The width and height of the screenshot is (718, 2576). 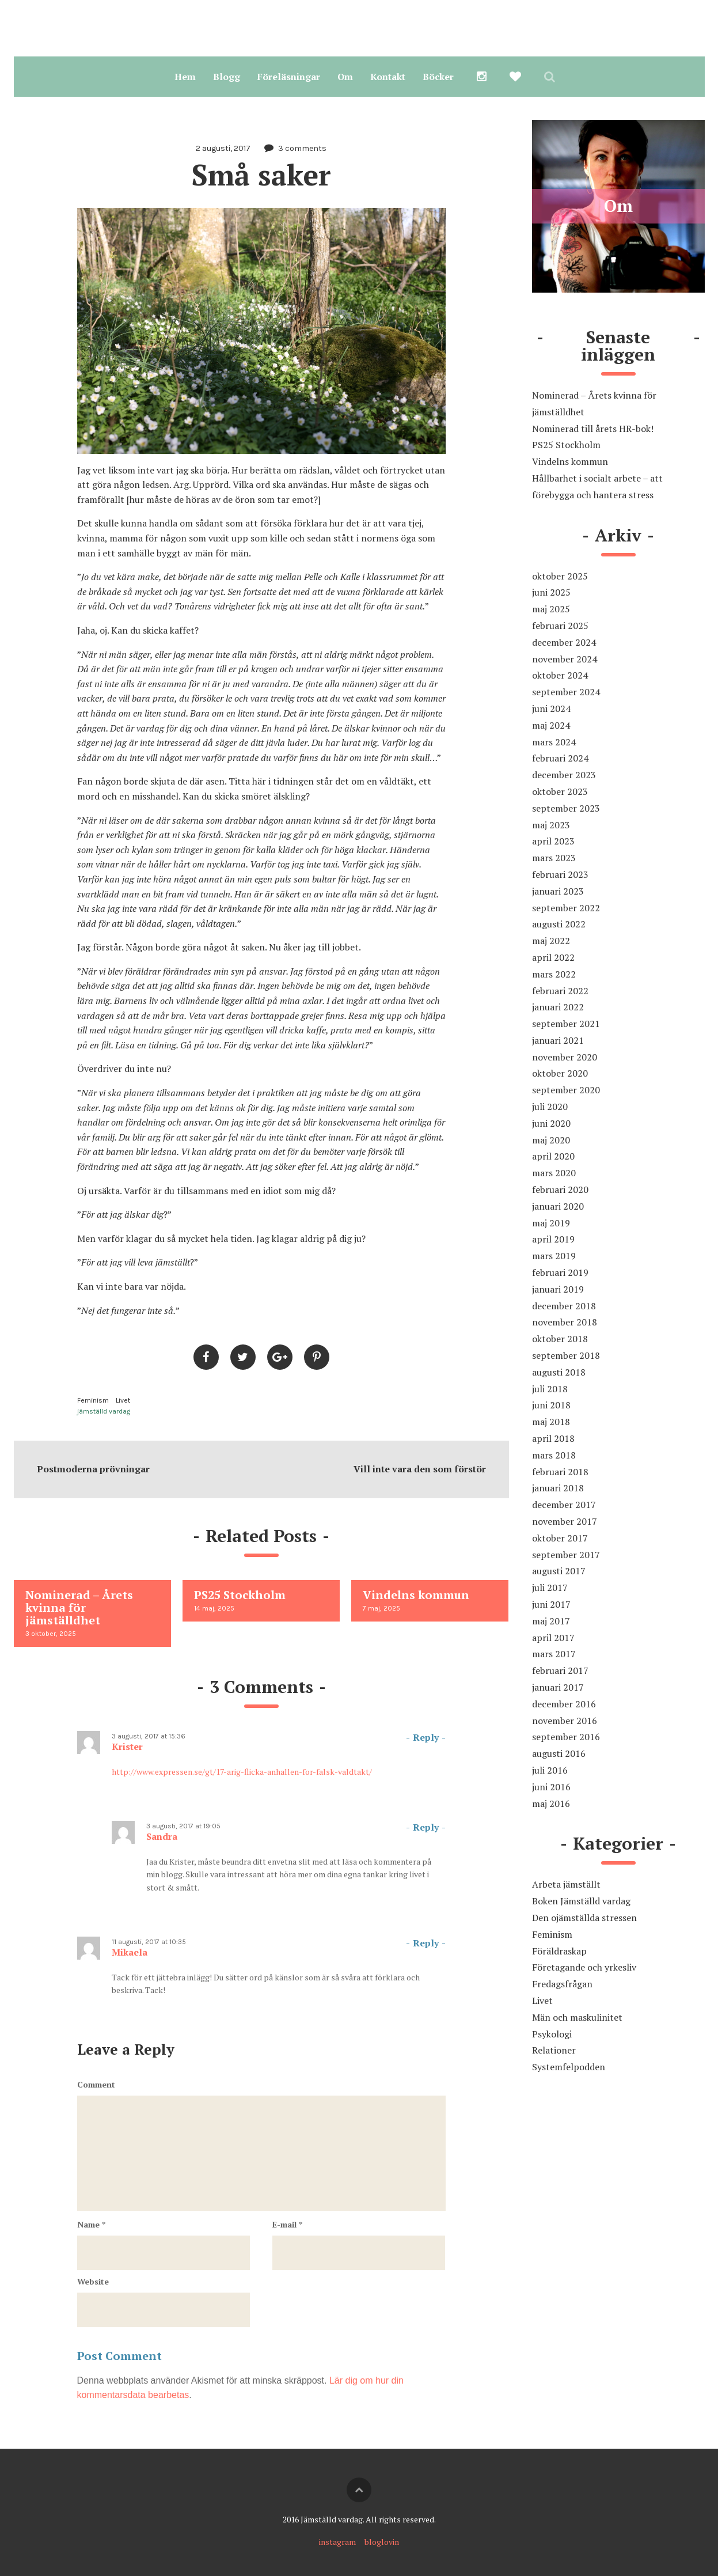 I want to click on januari 2021, so click(x=558, y=1040).